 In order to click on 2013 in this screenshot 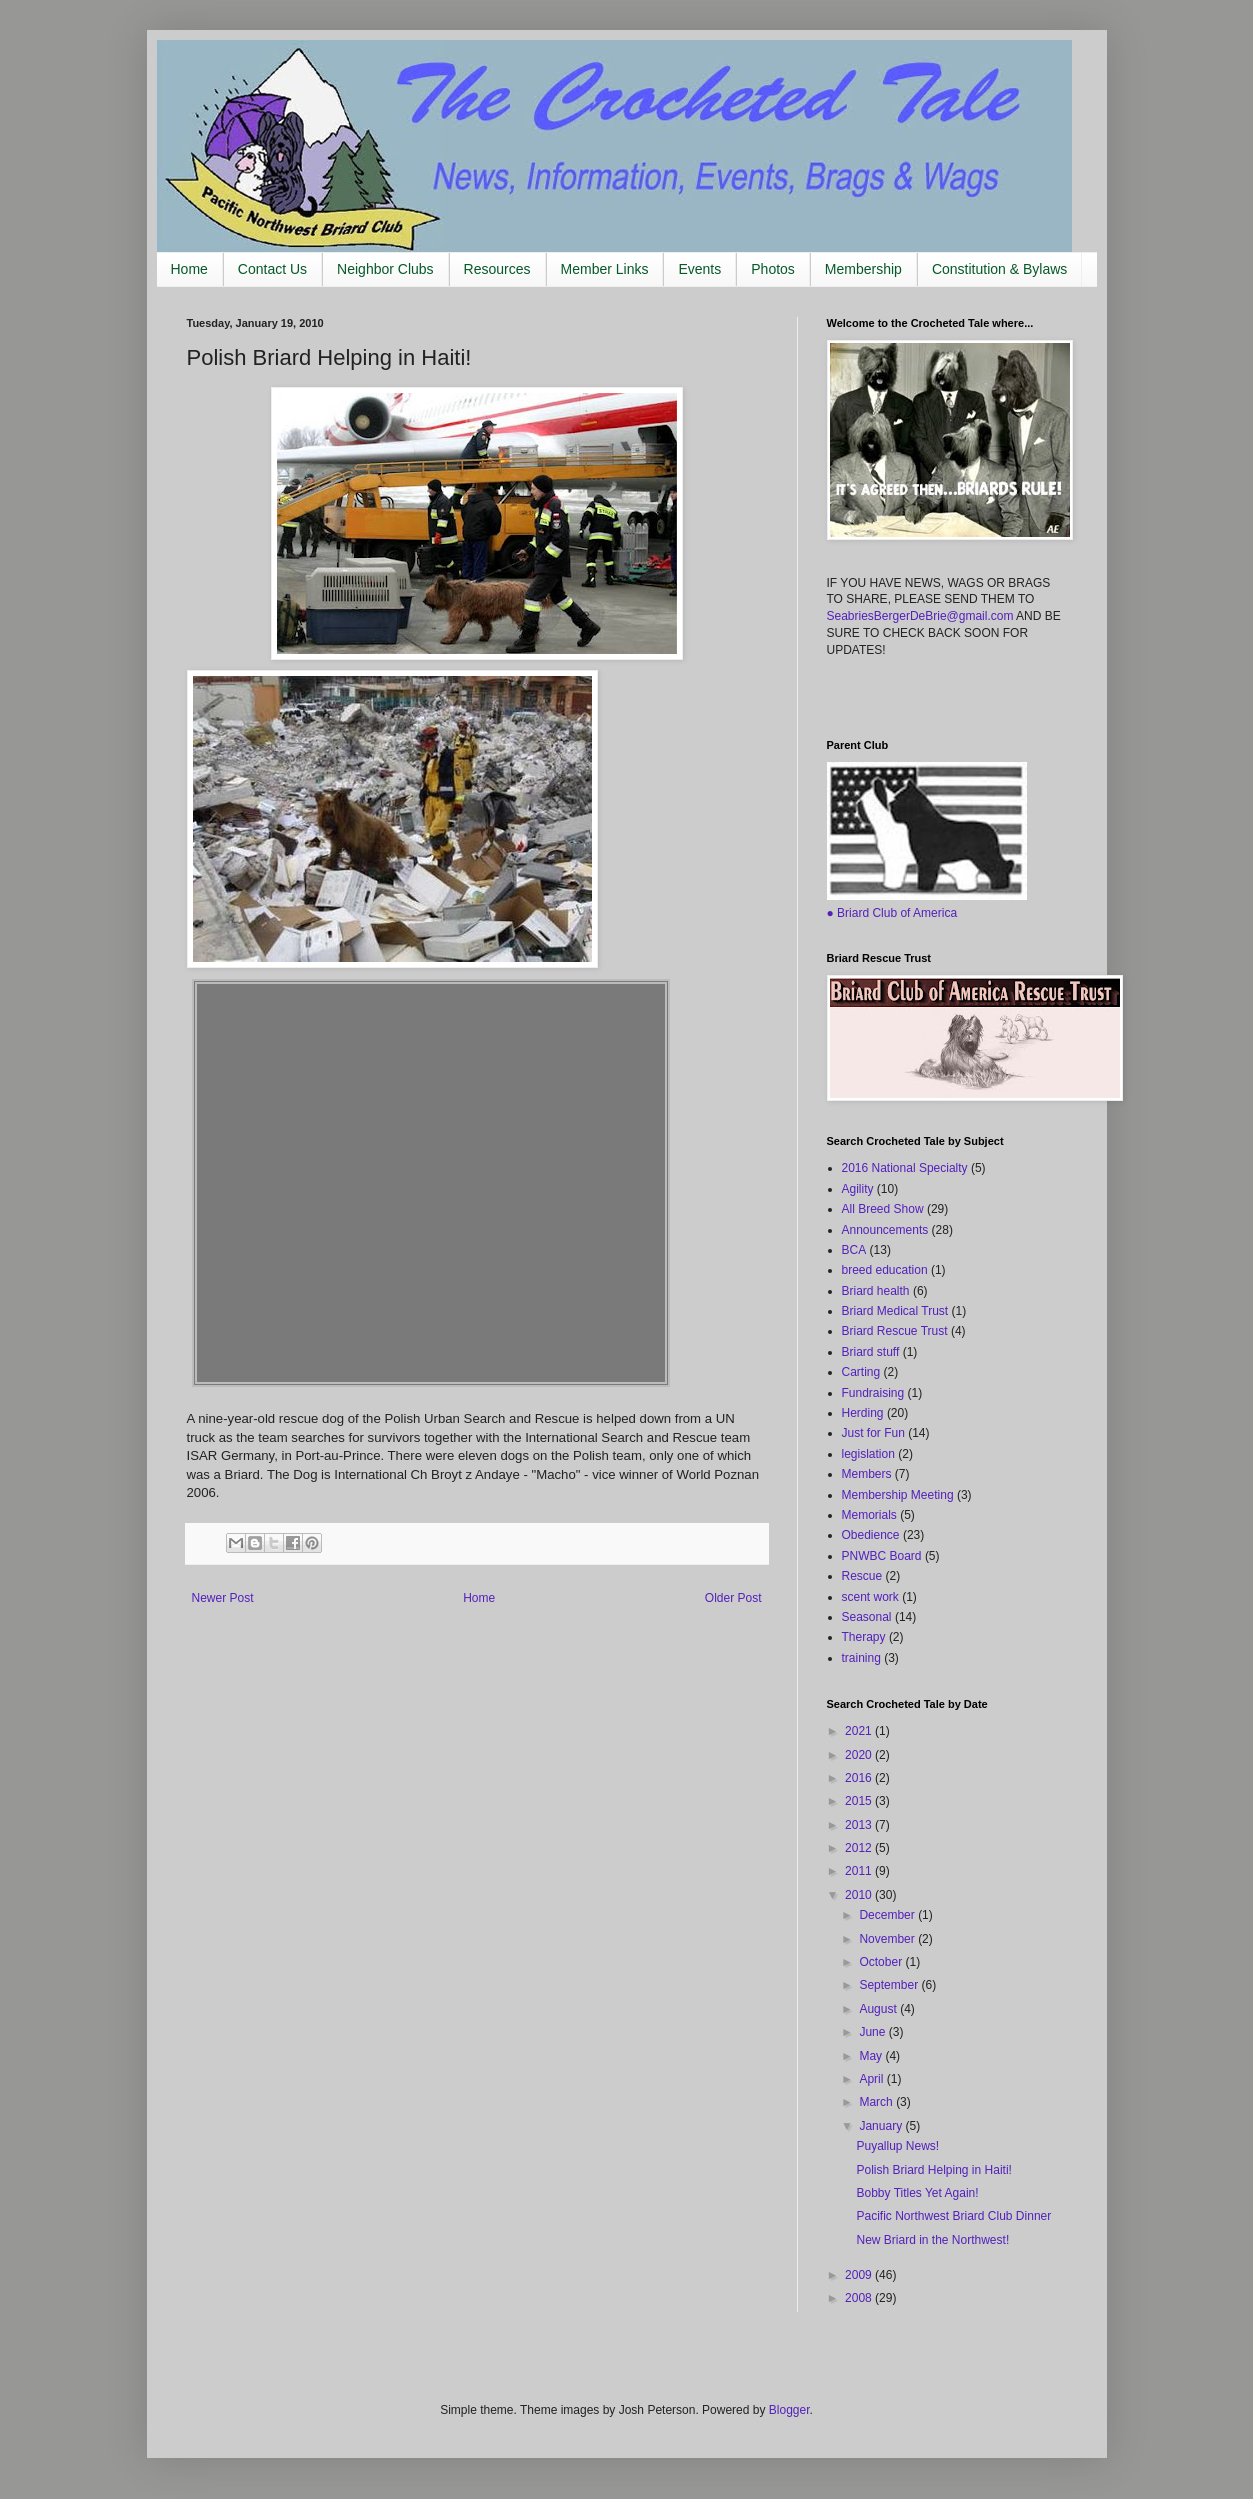, I will do `click(860, 1825)`.